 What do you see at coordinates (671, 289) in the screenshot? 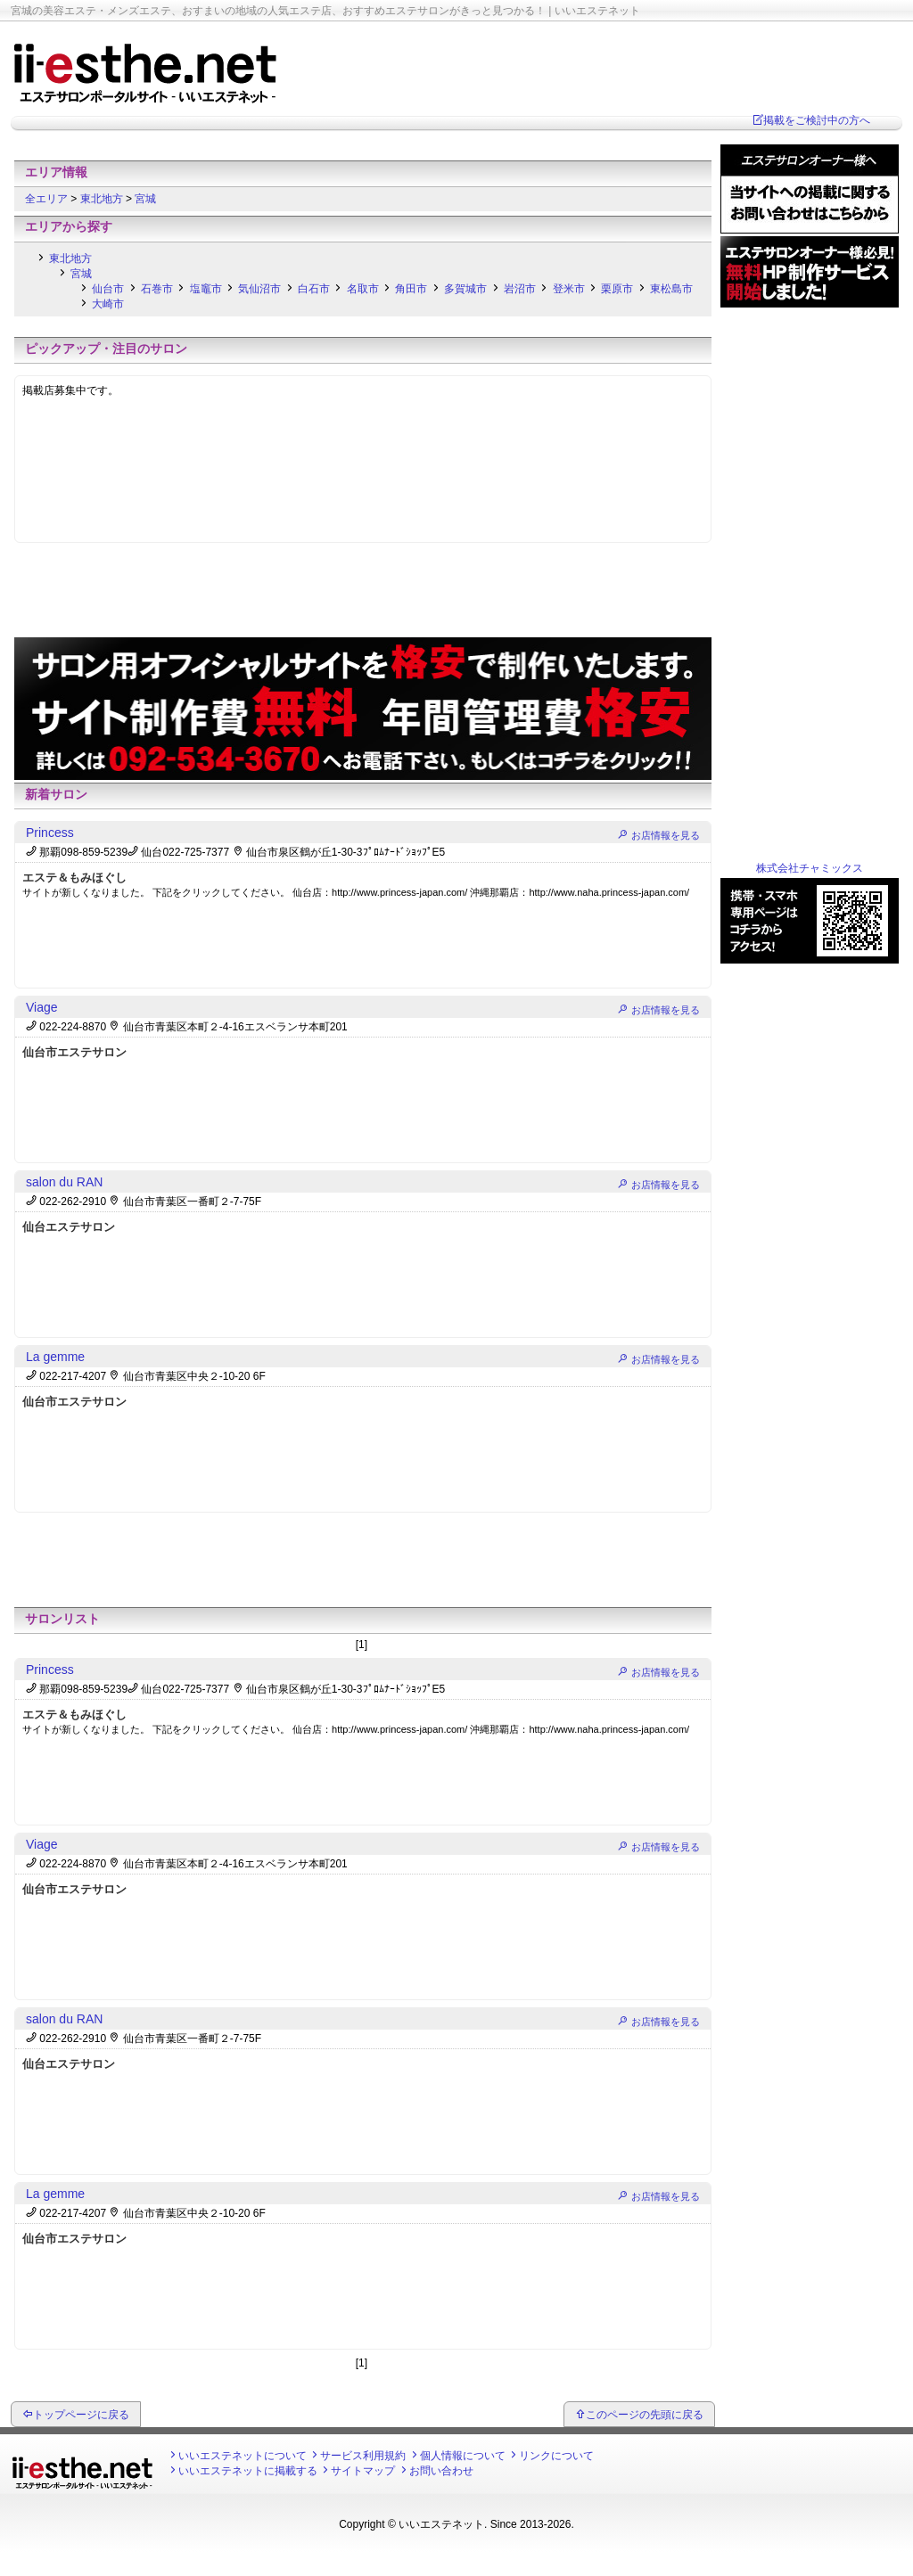
I see `東松島市` at bounding box center [671, 289].